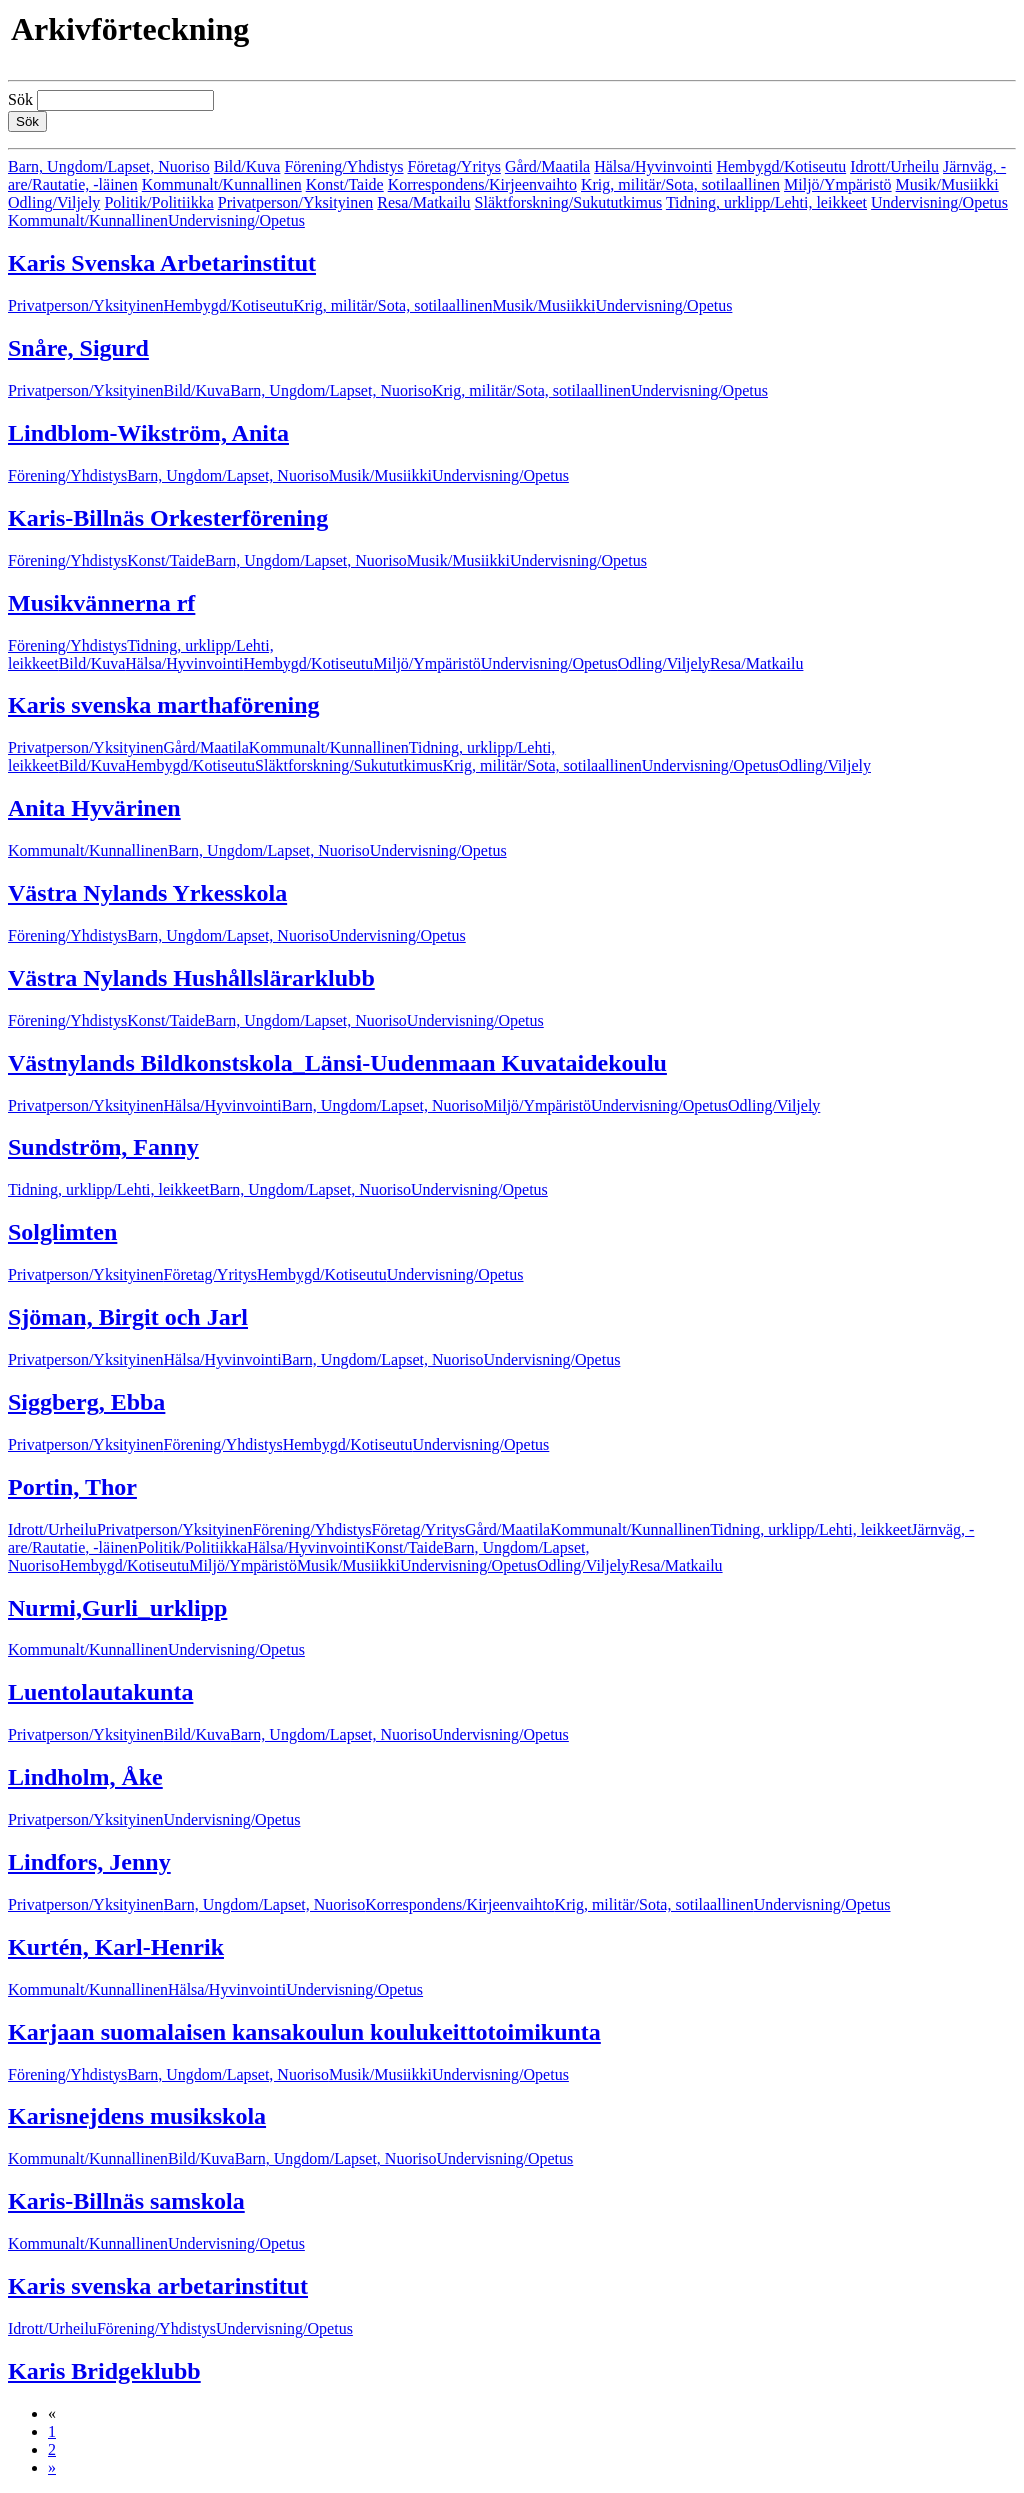 This screenshot has width=1024, height=2493. I want to click on Lindholm, Åke, so click(85, 1777).